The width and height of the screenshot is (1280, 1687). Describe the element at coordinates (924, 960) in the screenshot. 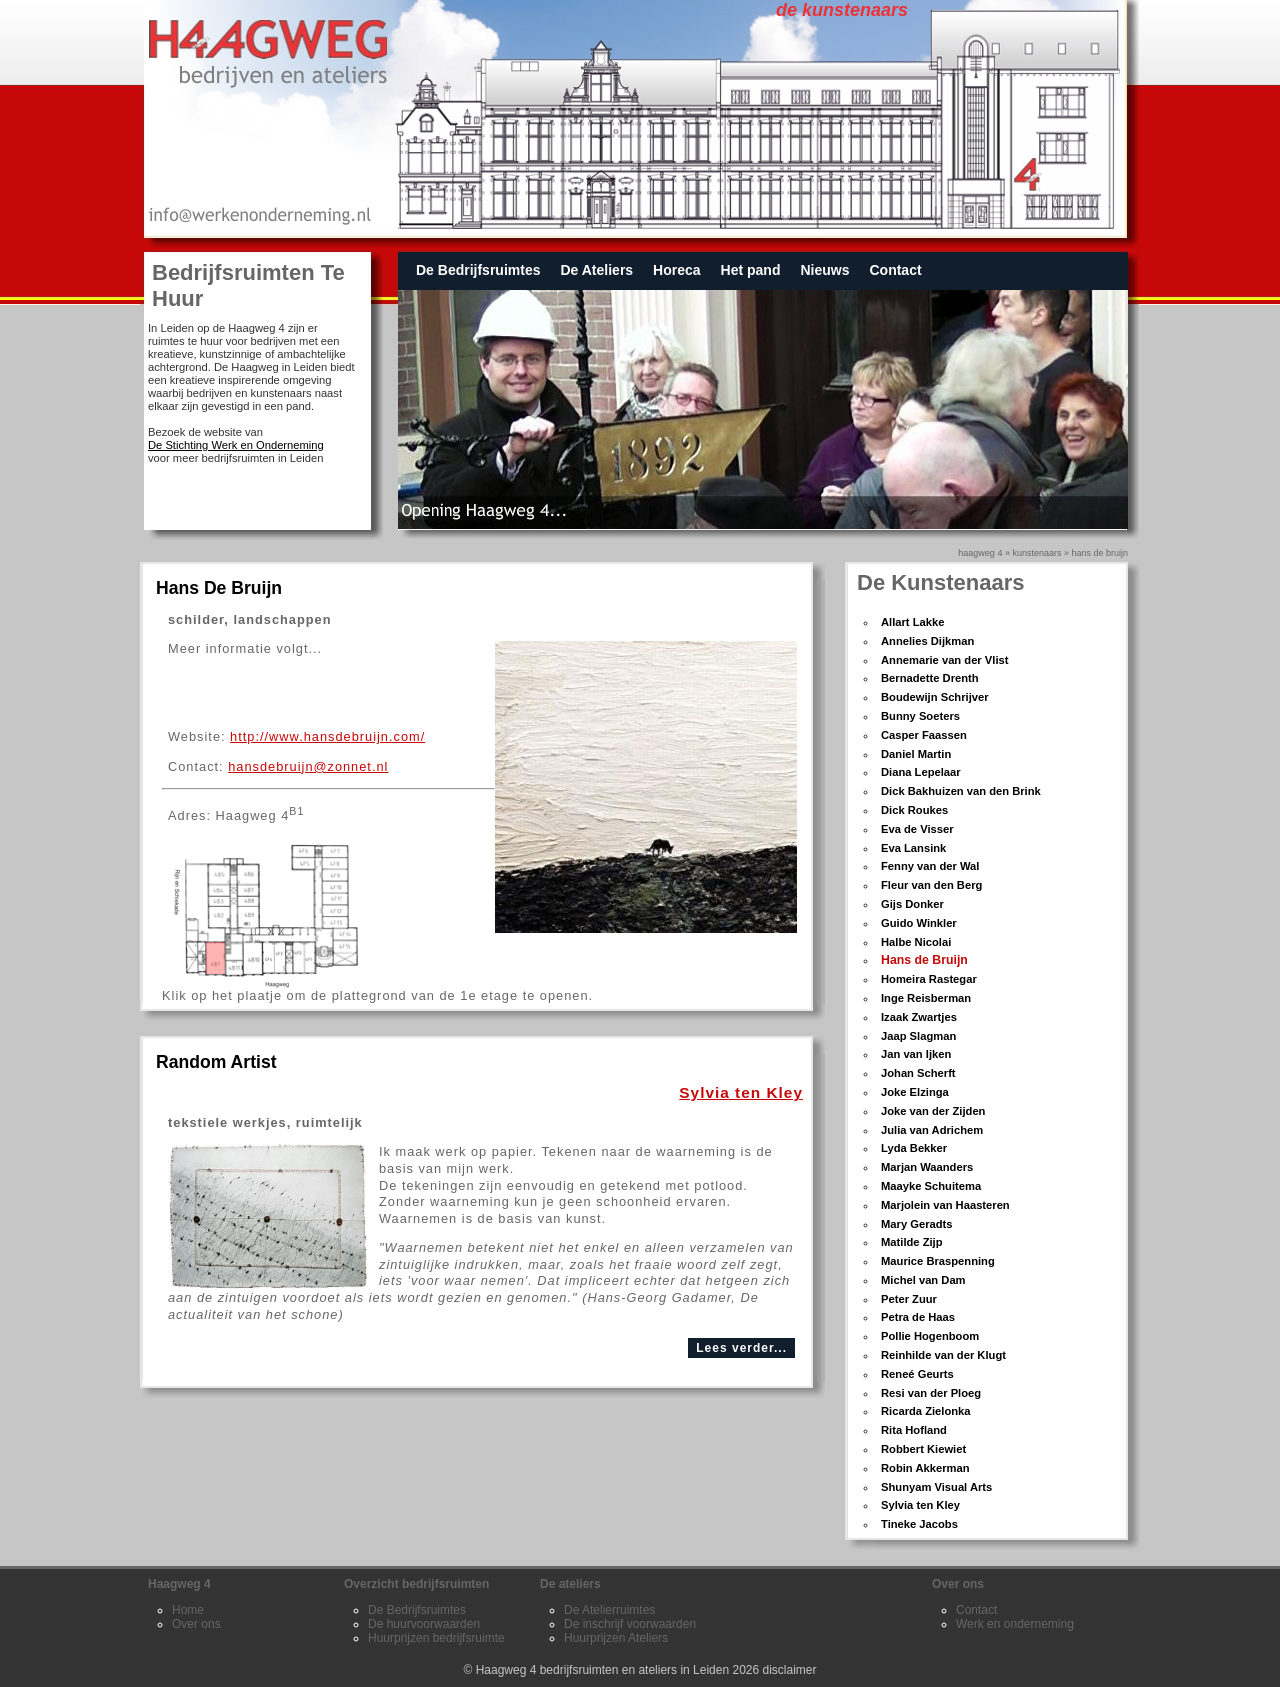

I see `Hans de Bruijn` at that location.